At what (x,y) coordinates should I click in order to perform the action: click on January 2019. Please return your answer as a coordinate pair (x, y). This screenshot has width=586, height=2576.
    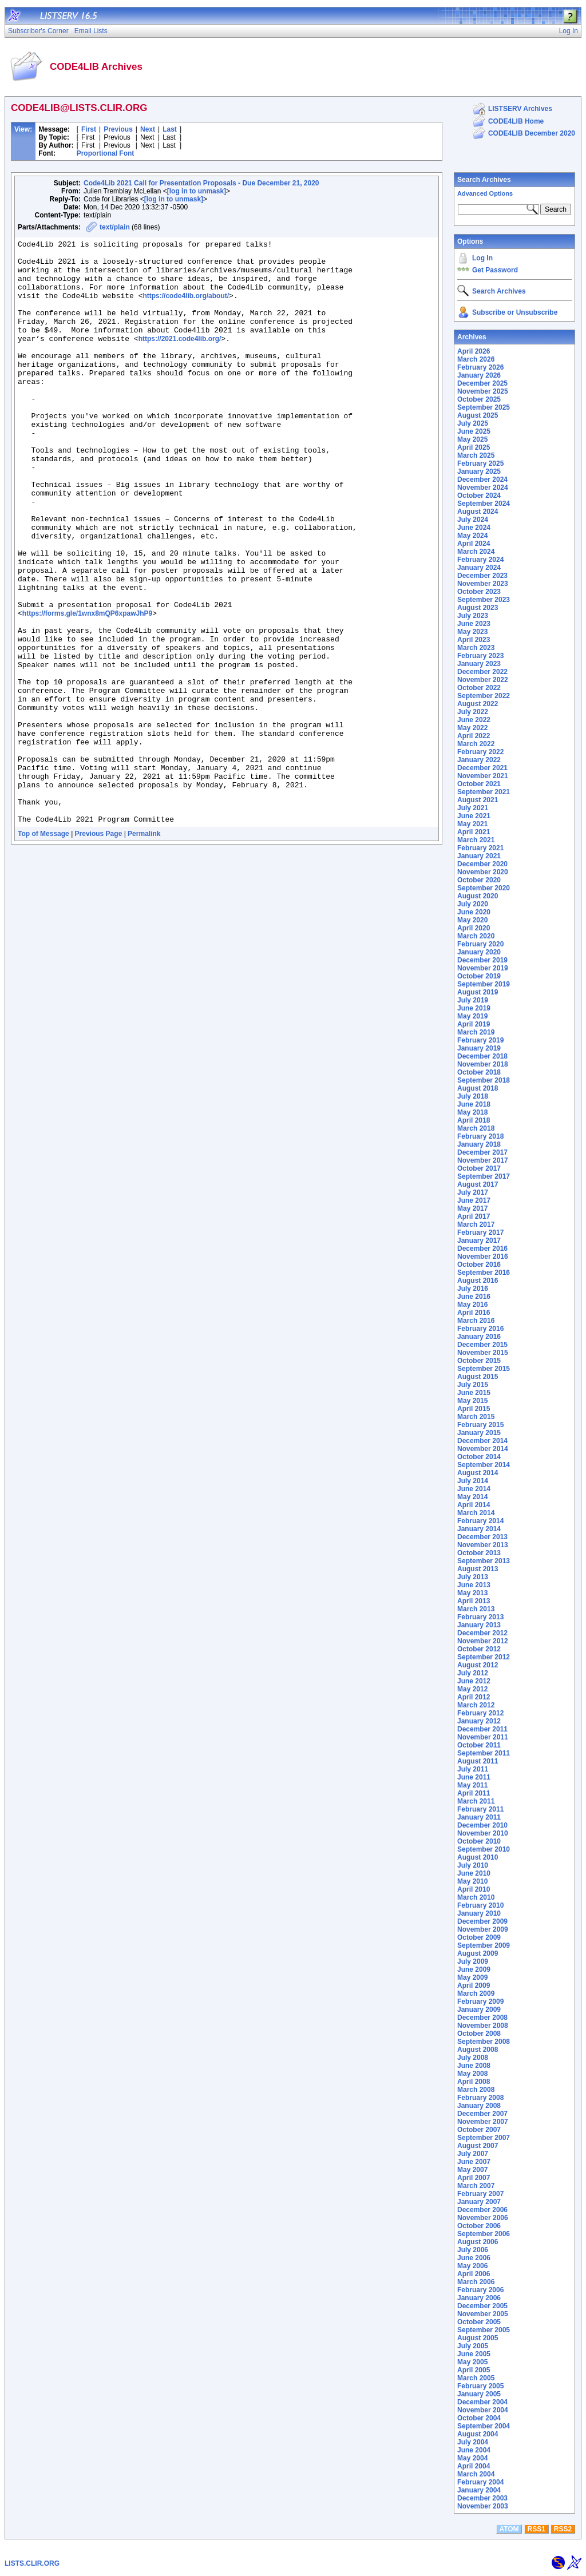
    Looking at the image, I should click on (479, 1048).